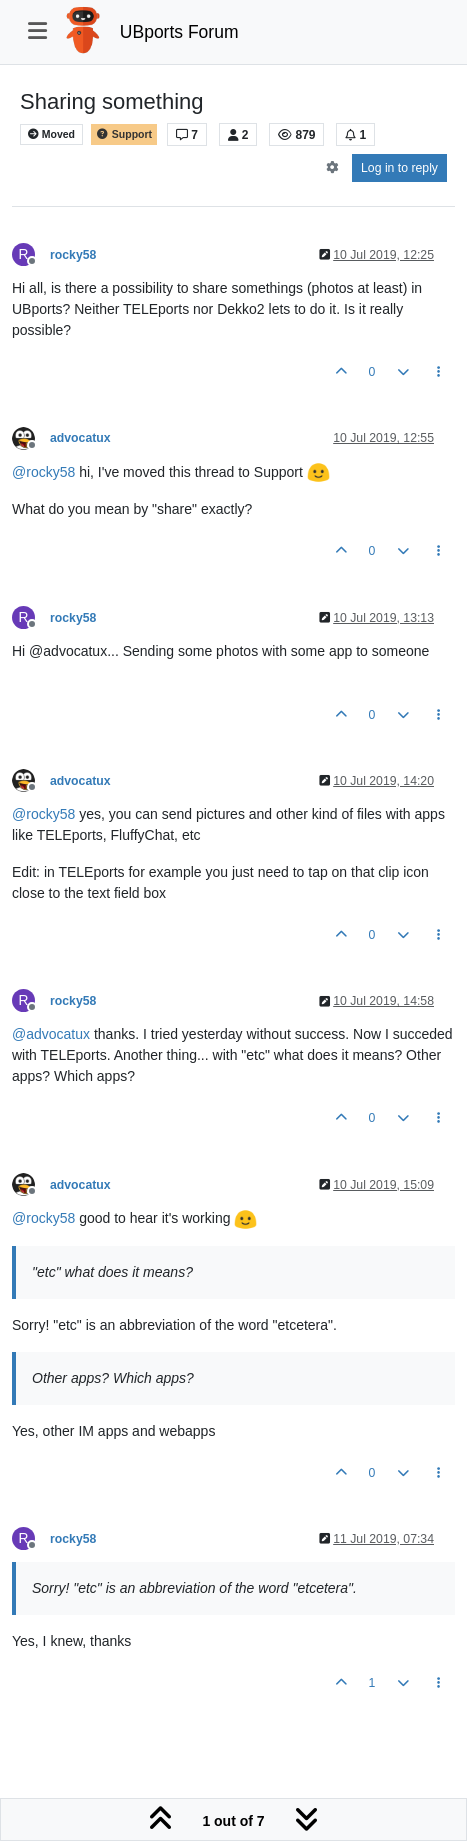 Image resolution: width=467 pixels, height=1841 pixels. Describe the element at coordinates (124, 134) in the screenshot. I see `Support` at that location.